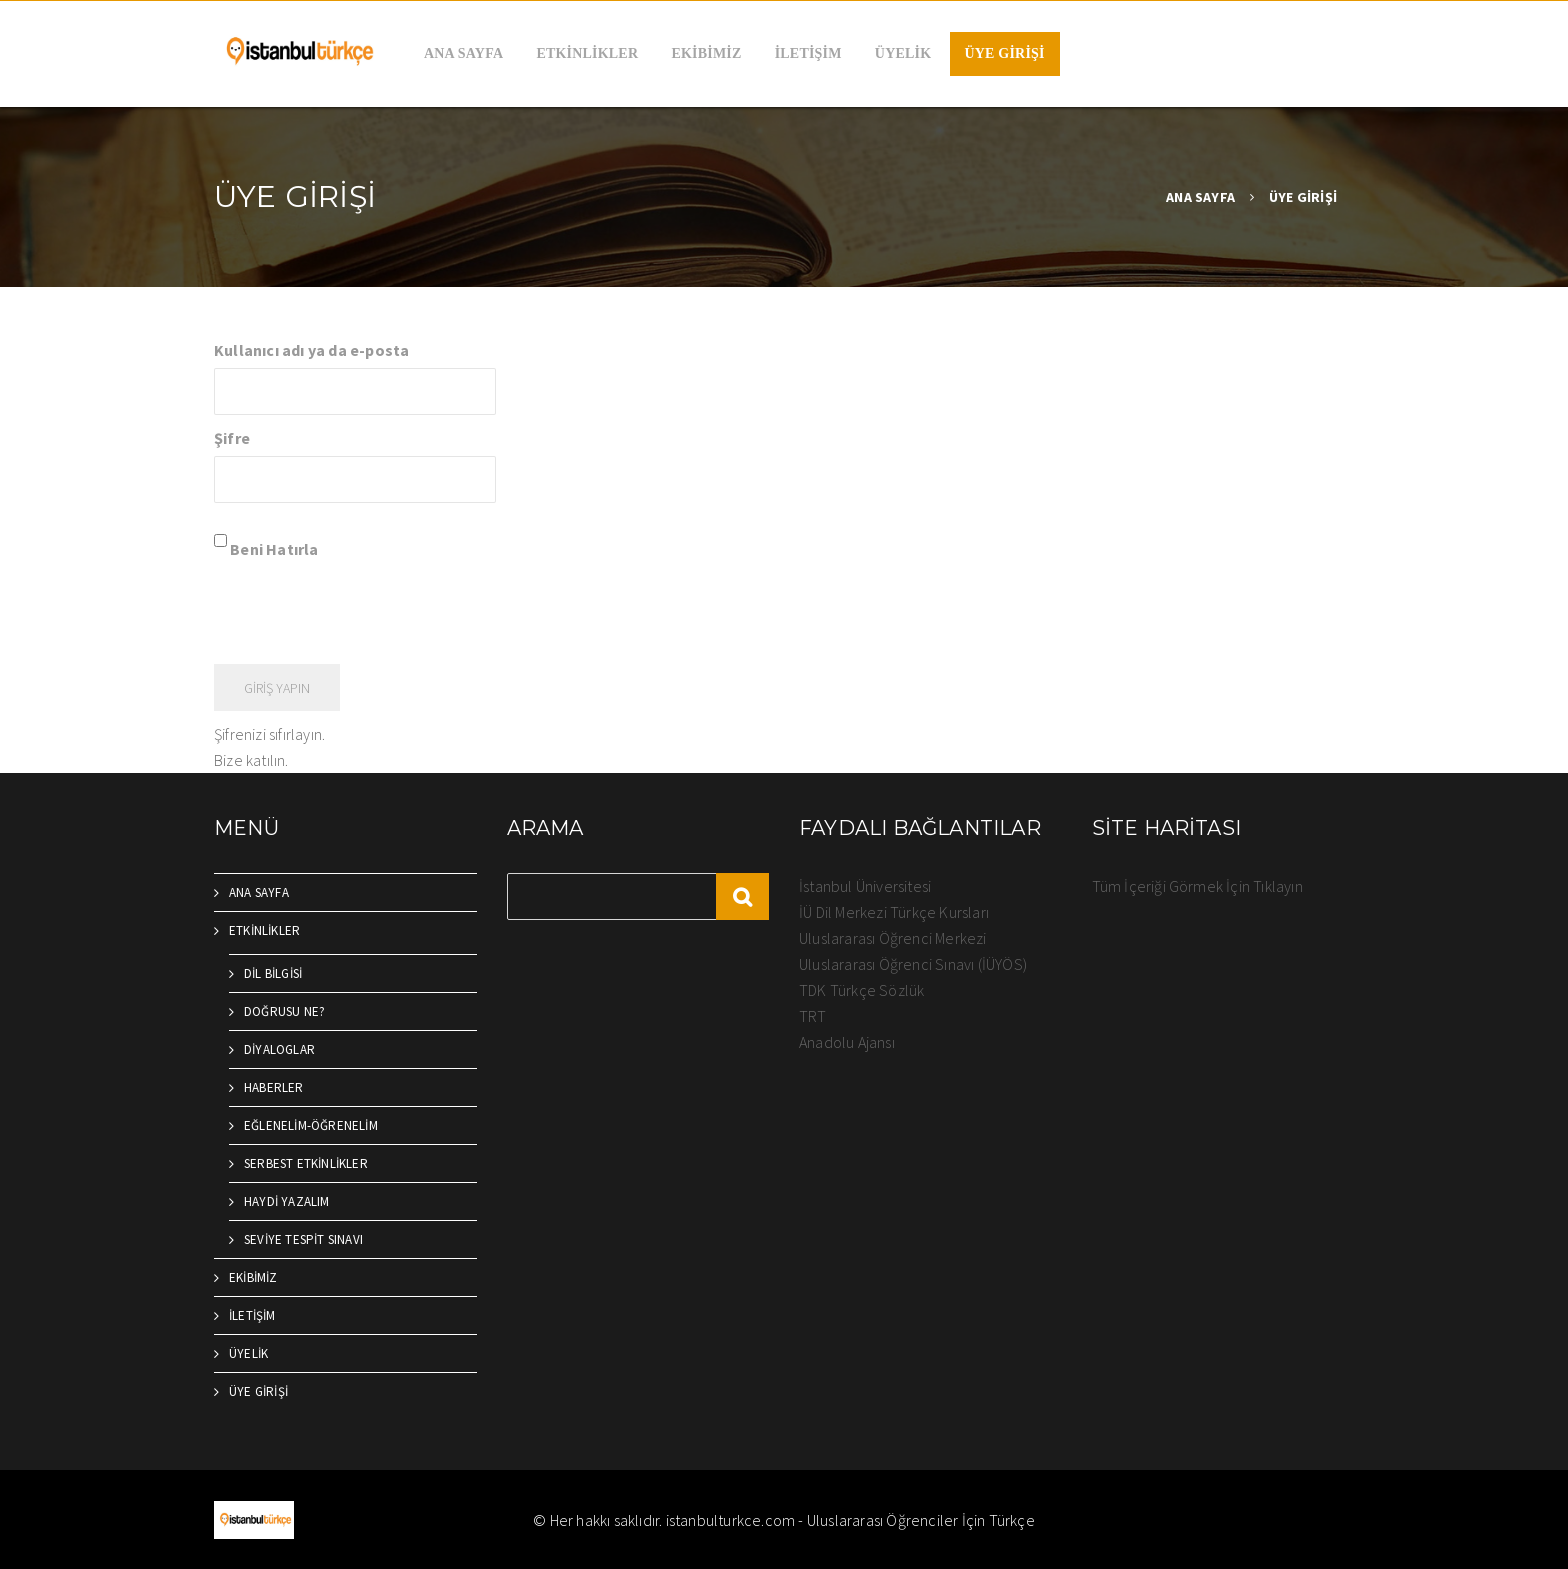  I want to click on DİL BİLGİSİ, so click(273, 973).